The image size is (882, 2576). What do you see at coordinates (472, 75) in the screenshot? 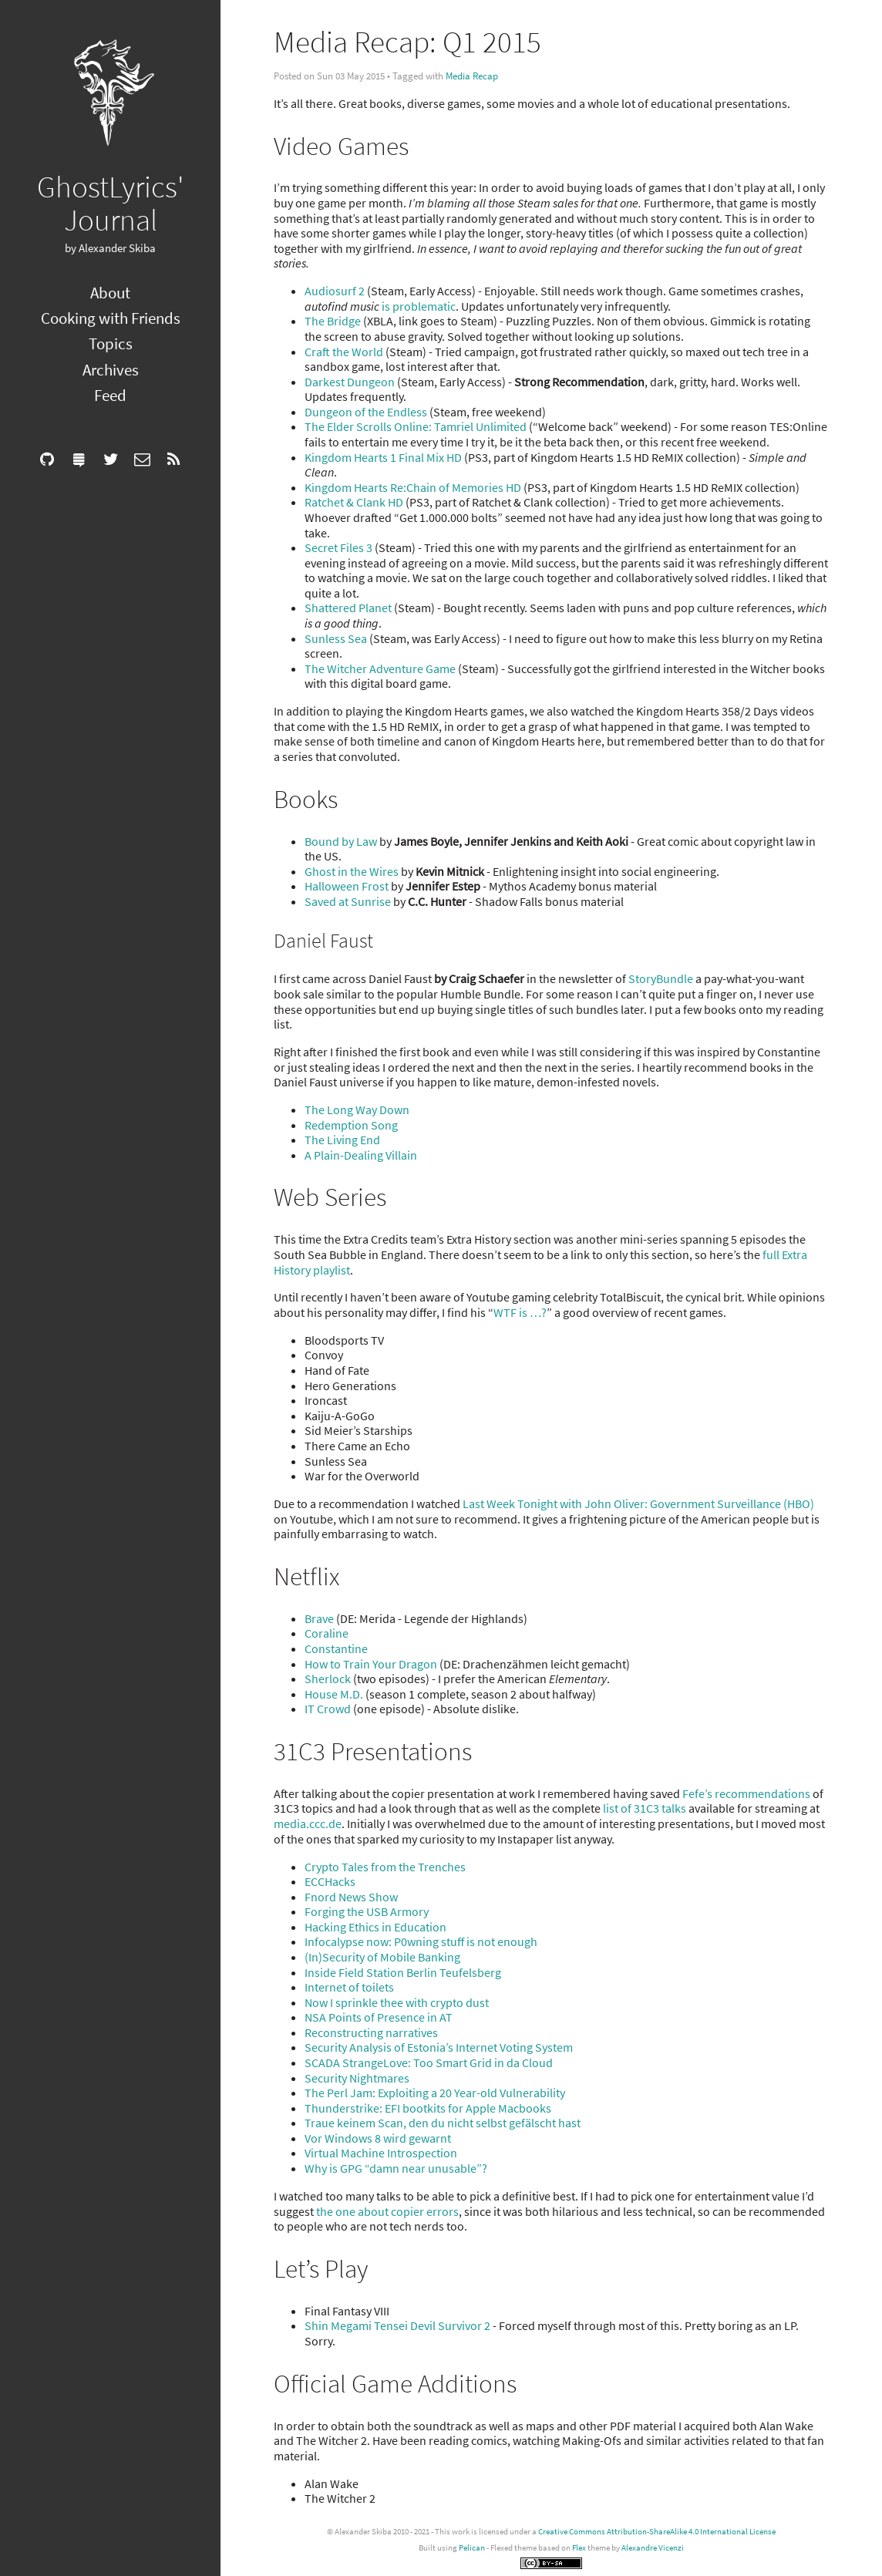
I see `Media Recap` at bounding box center [472, 75].